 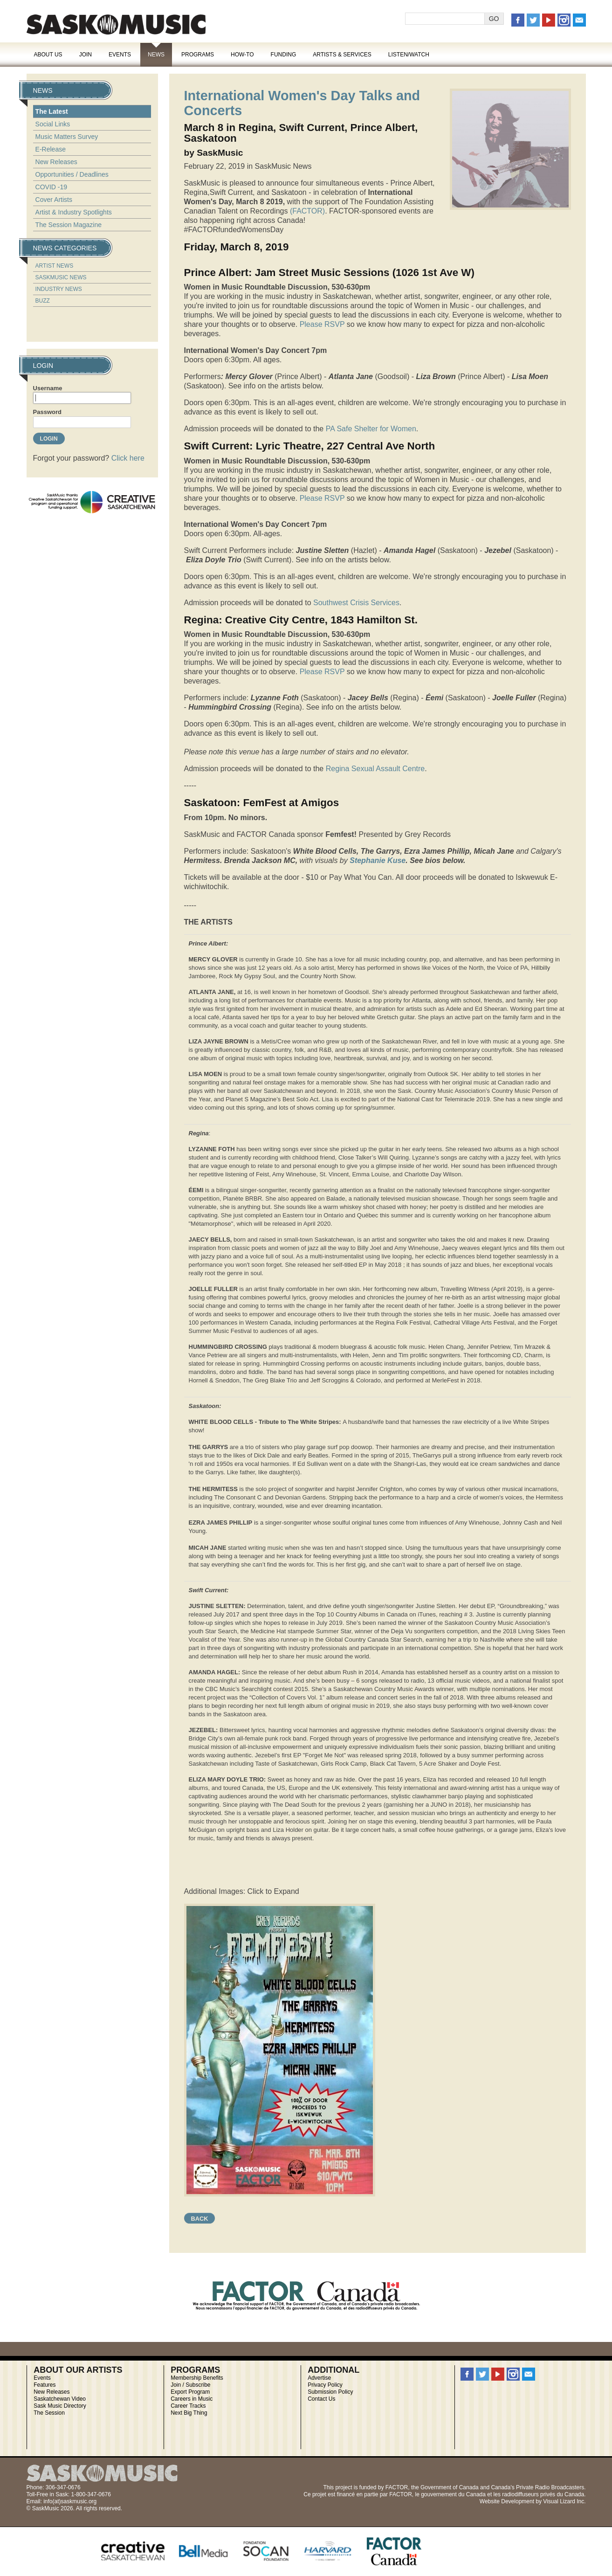 I want to click on Funding, so click(x=283, y=54).